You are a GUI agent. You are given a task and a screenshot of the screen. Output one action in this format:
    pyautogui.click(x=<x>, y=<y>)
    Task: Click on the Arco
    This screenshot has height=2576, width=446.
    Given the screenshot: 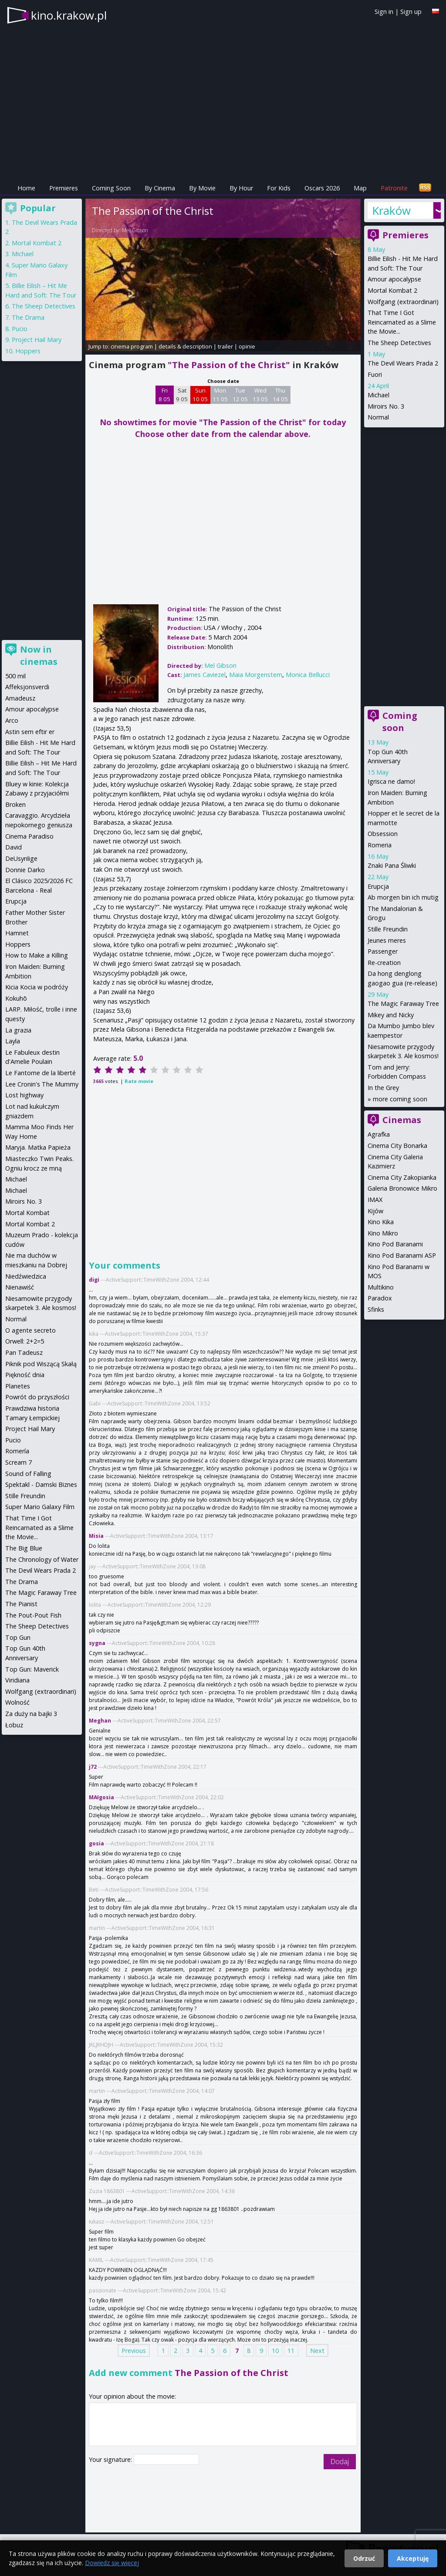 What is the action you would take?
    pyautogui.click(x=11, y=720)
    